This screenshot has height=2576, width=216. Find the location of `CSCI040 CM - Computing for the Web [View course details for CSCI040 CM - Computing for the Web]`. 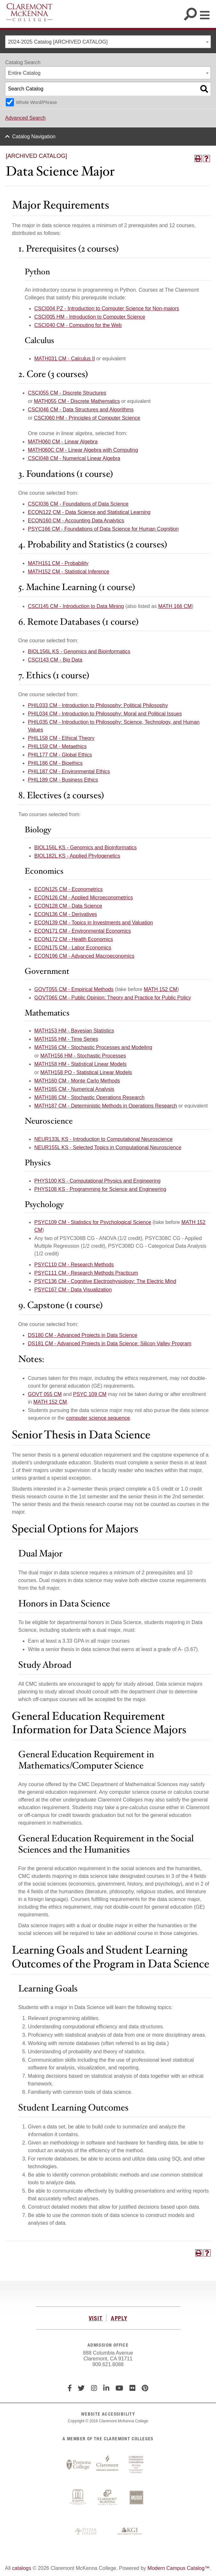

CSCI040 CM - Computing for the Web [View course details for CSCI040 CM - Computing for the Web] is located at coordinates (78, 325).